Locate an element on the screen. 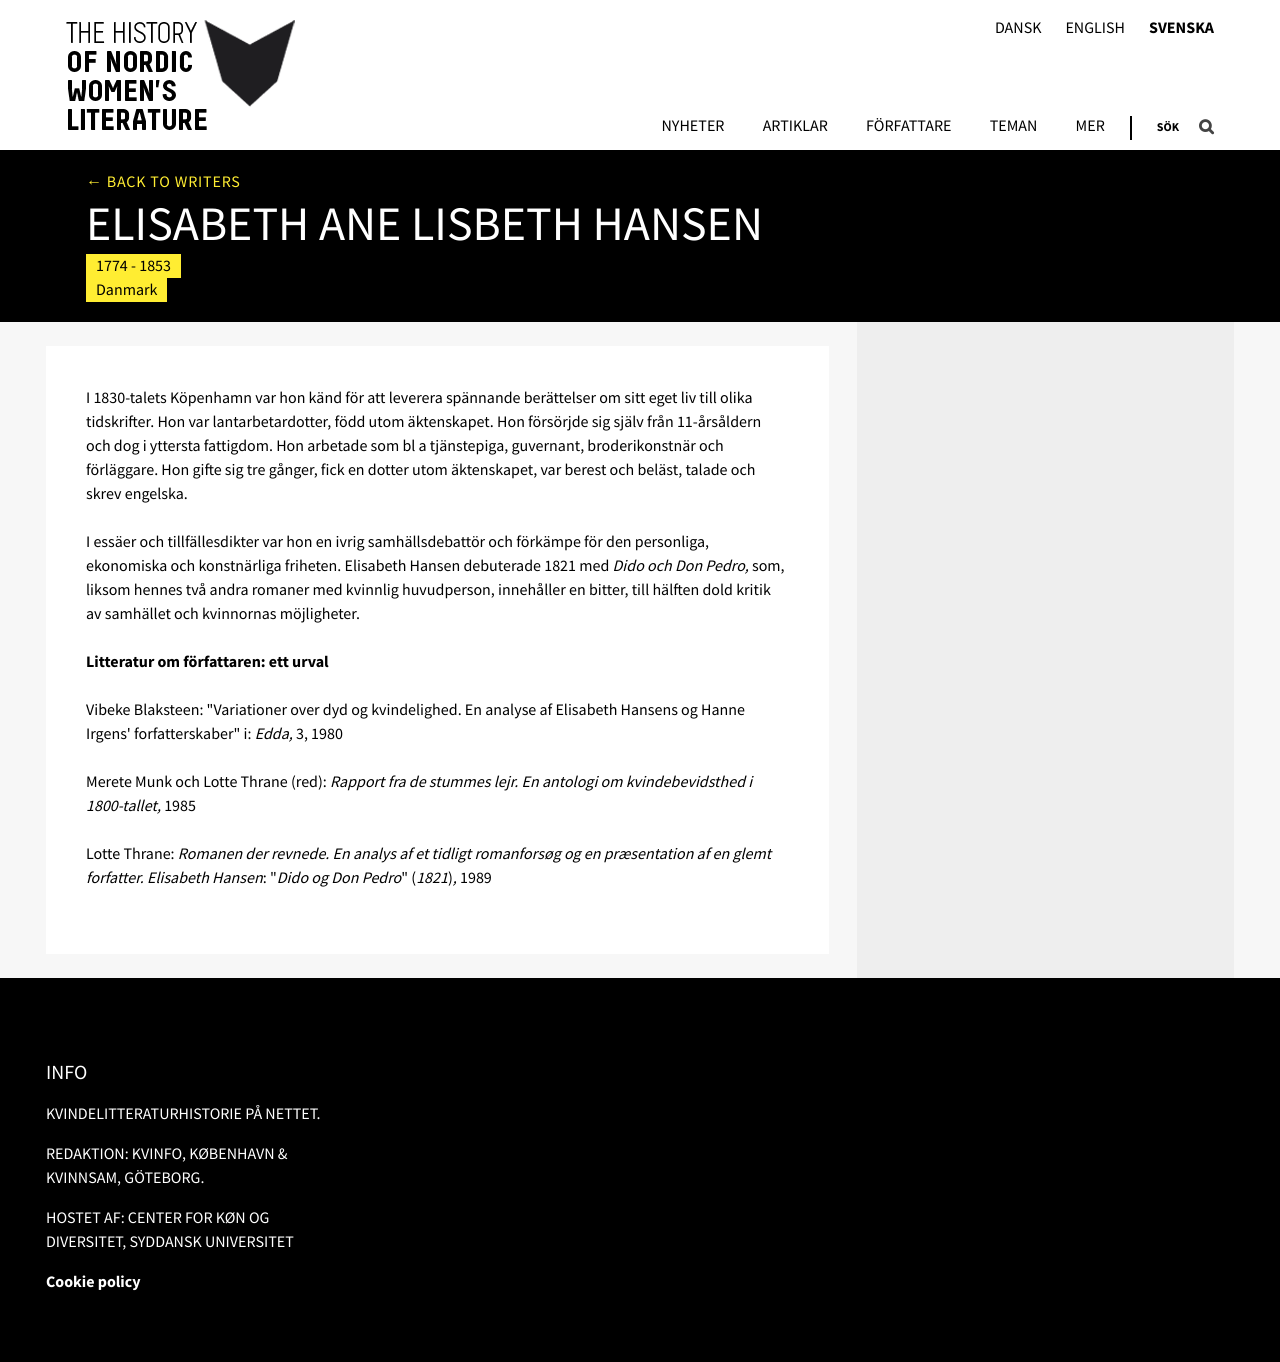 This screenshot has height=1362, width=1280. Artiklar is located at coordinates (795, 127).